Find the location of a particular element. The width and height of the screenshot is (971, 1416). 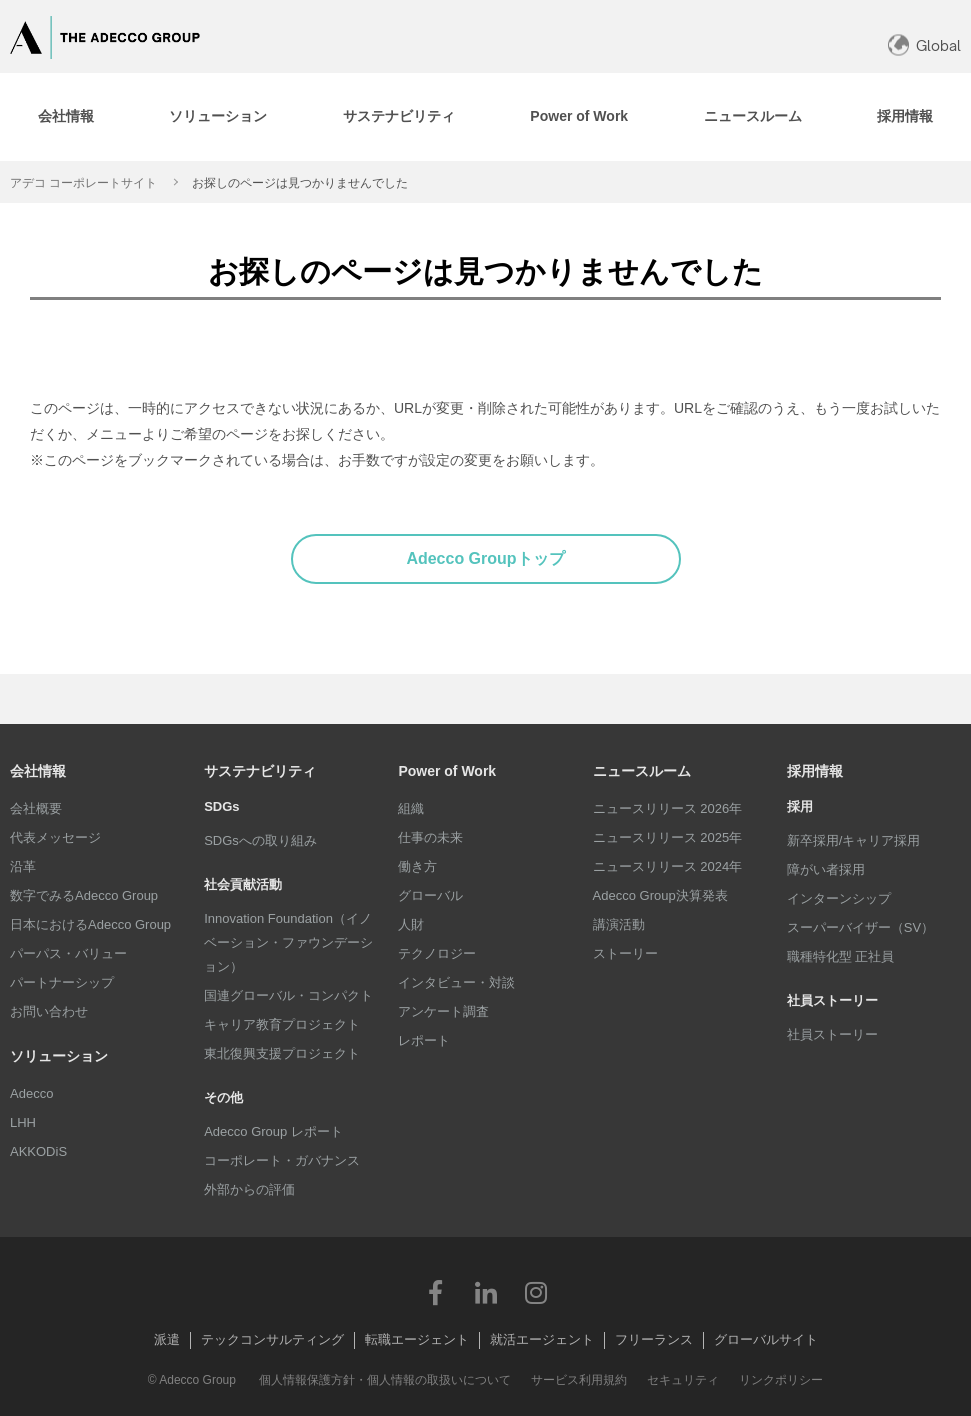

サービス利用規約 is located at coordinates (579, 1380).